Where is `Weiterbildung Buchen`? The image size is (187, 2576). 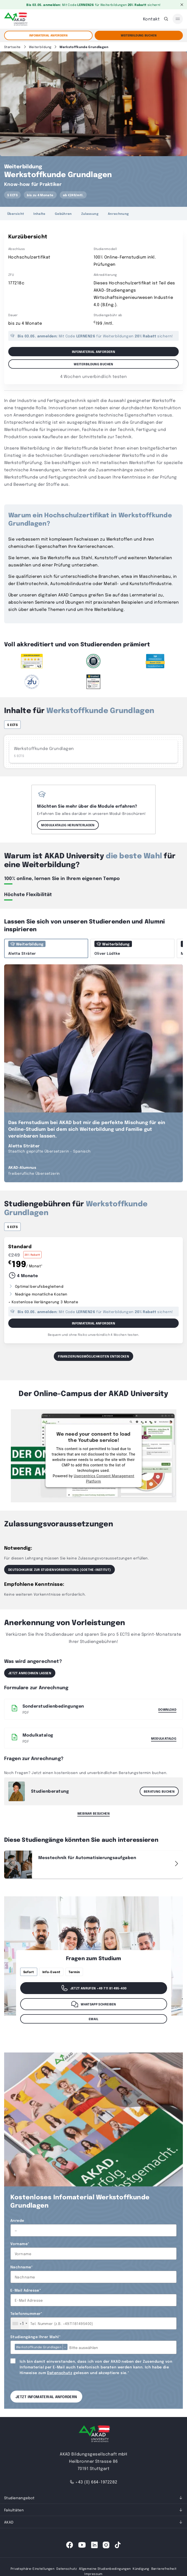
Weiterbildung Buchen is located at coordinates (138, 35).